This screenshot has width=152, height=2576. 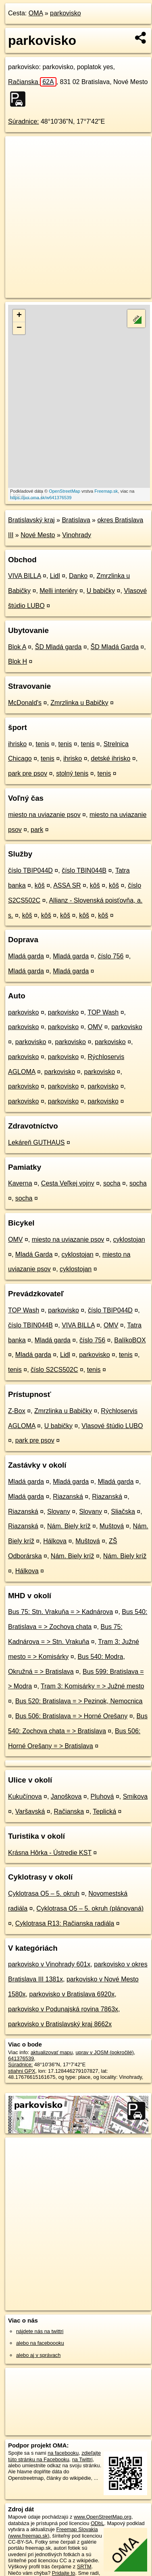 I want to click on Smikova, so click(x=135, y=1796).